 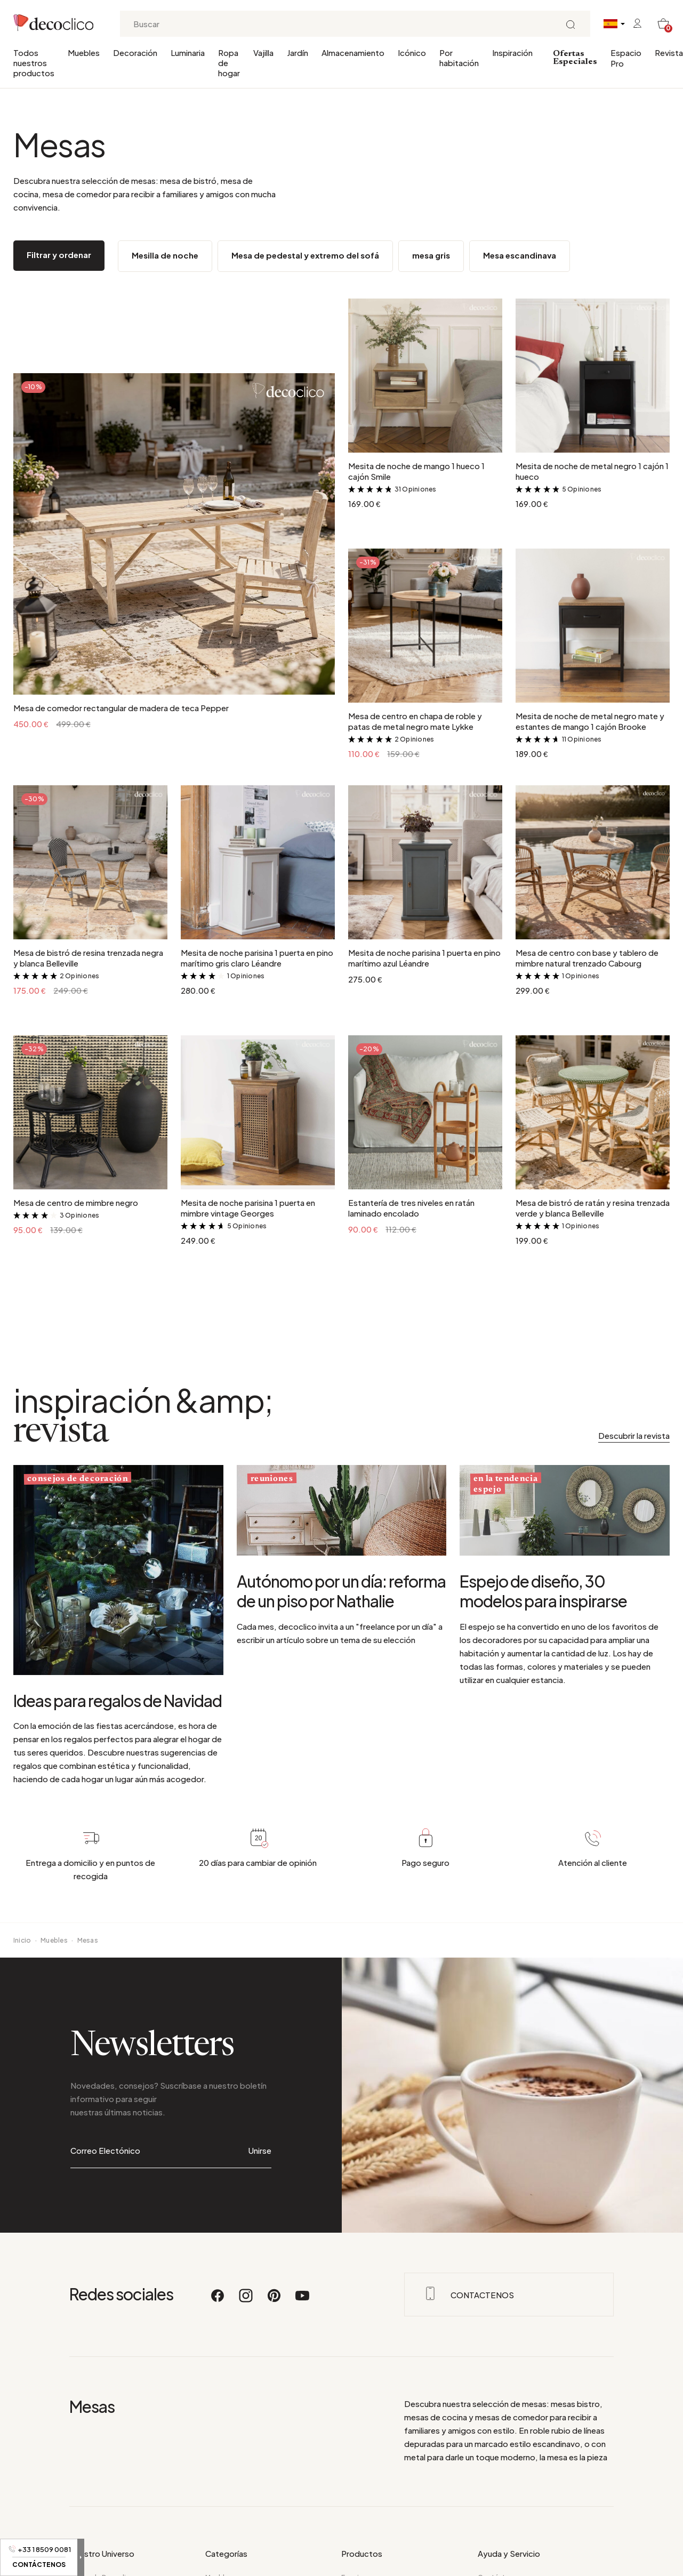 I want to click on Novedades, so click(x=360, y=2544).